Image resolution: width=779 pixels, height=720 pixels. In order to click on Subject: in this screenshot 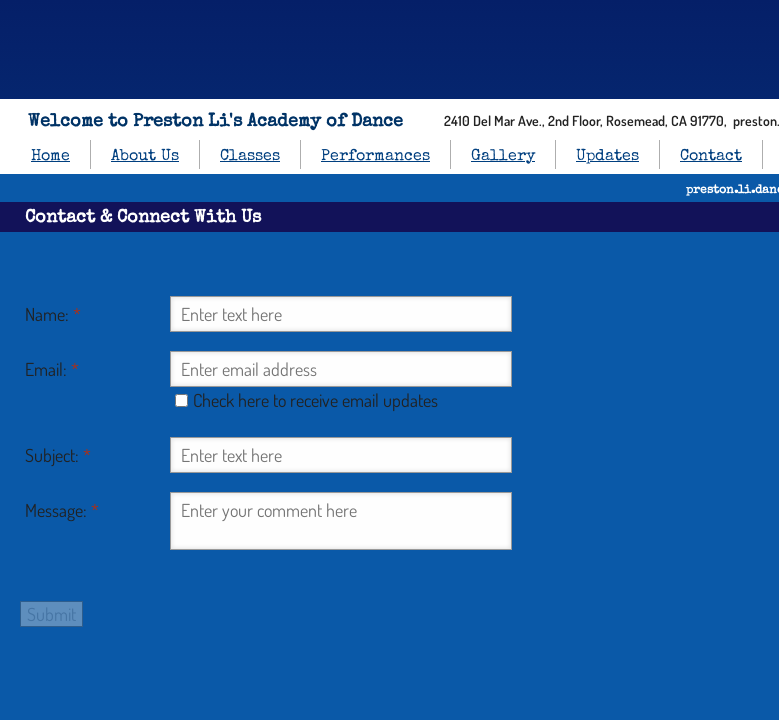, I will do `click(58, 455)`.